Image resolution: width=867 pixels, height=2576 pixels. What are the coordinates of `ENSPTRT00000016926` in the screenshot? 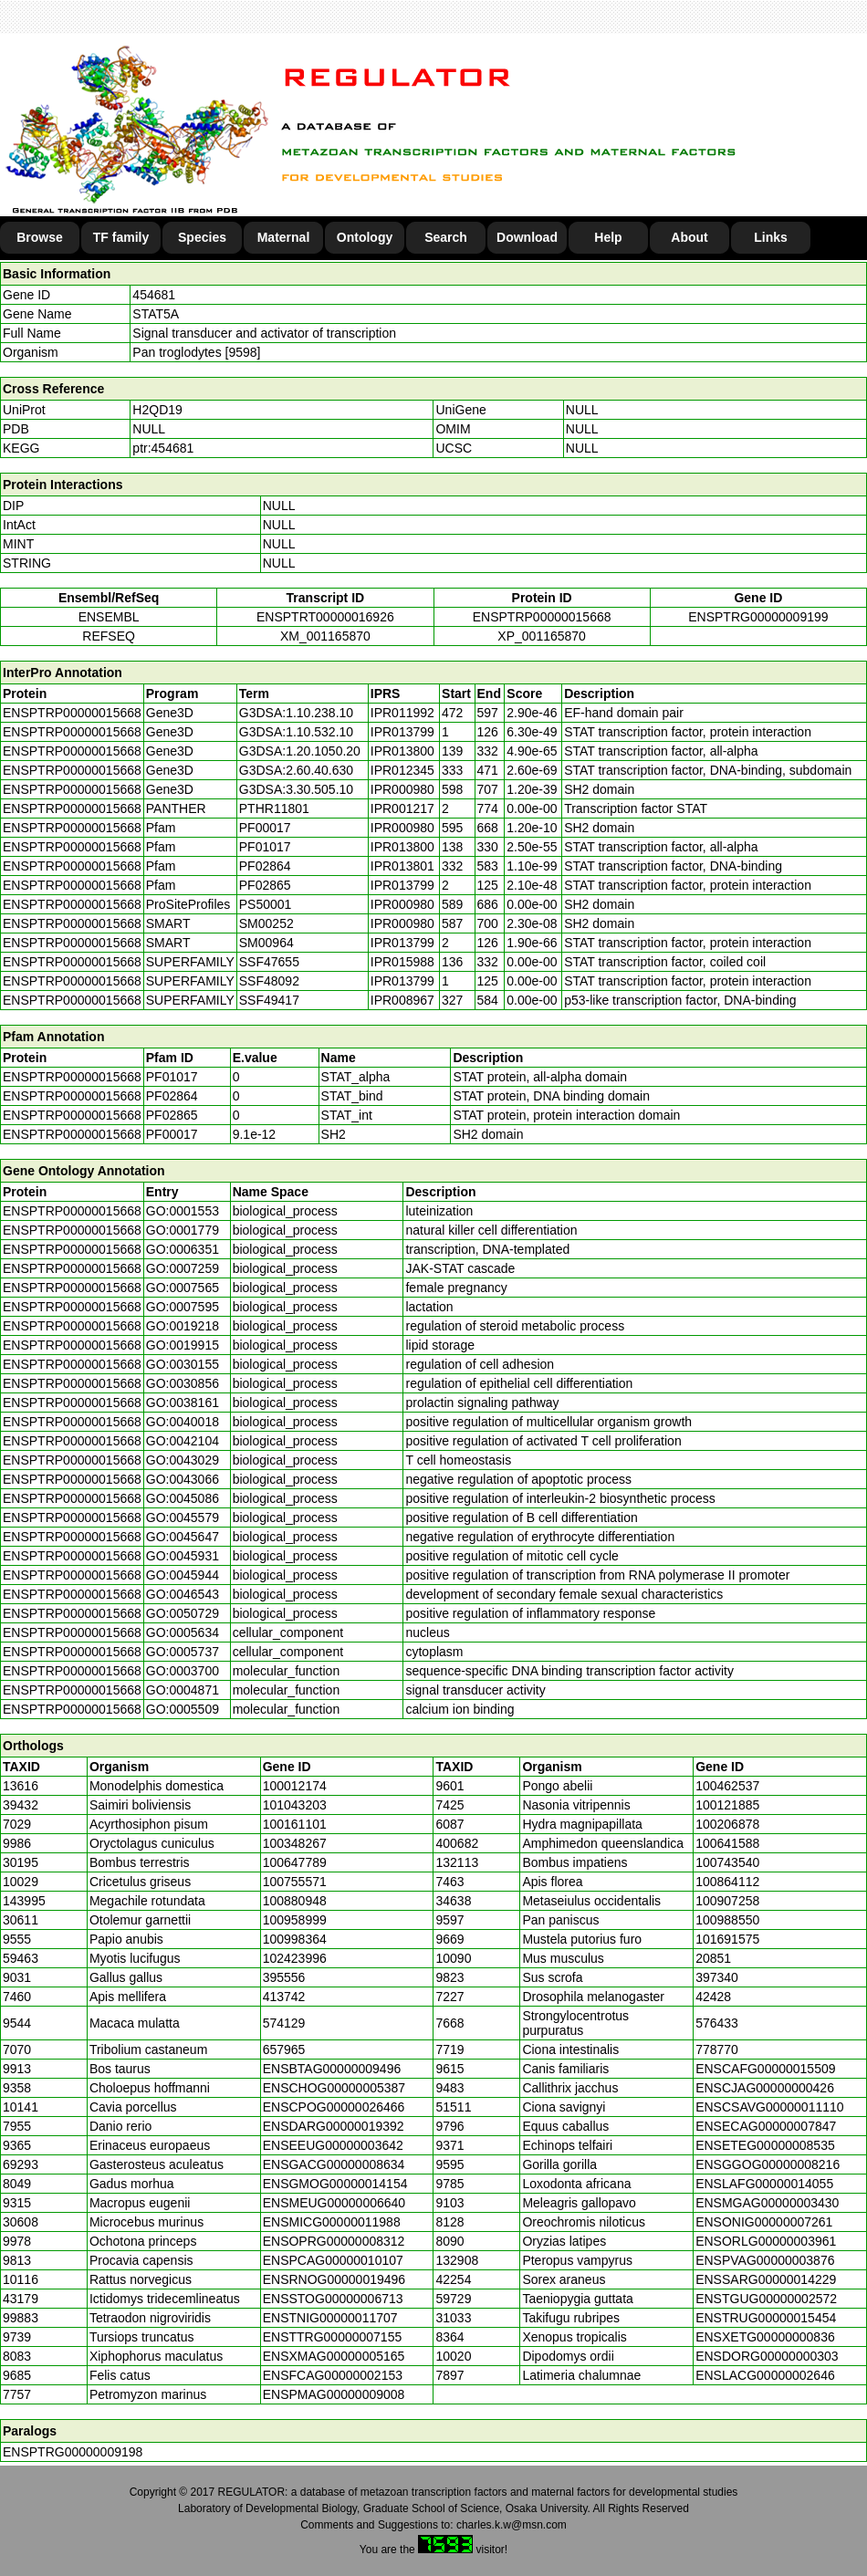 It's located at (325, 617).